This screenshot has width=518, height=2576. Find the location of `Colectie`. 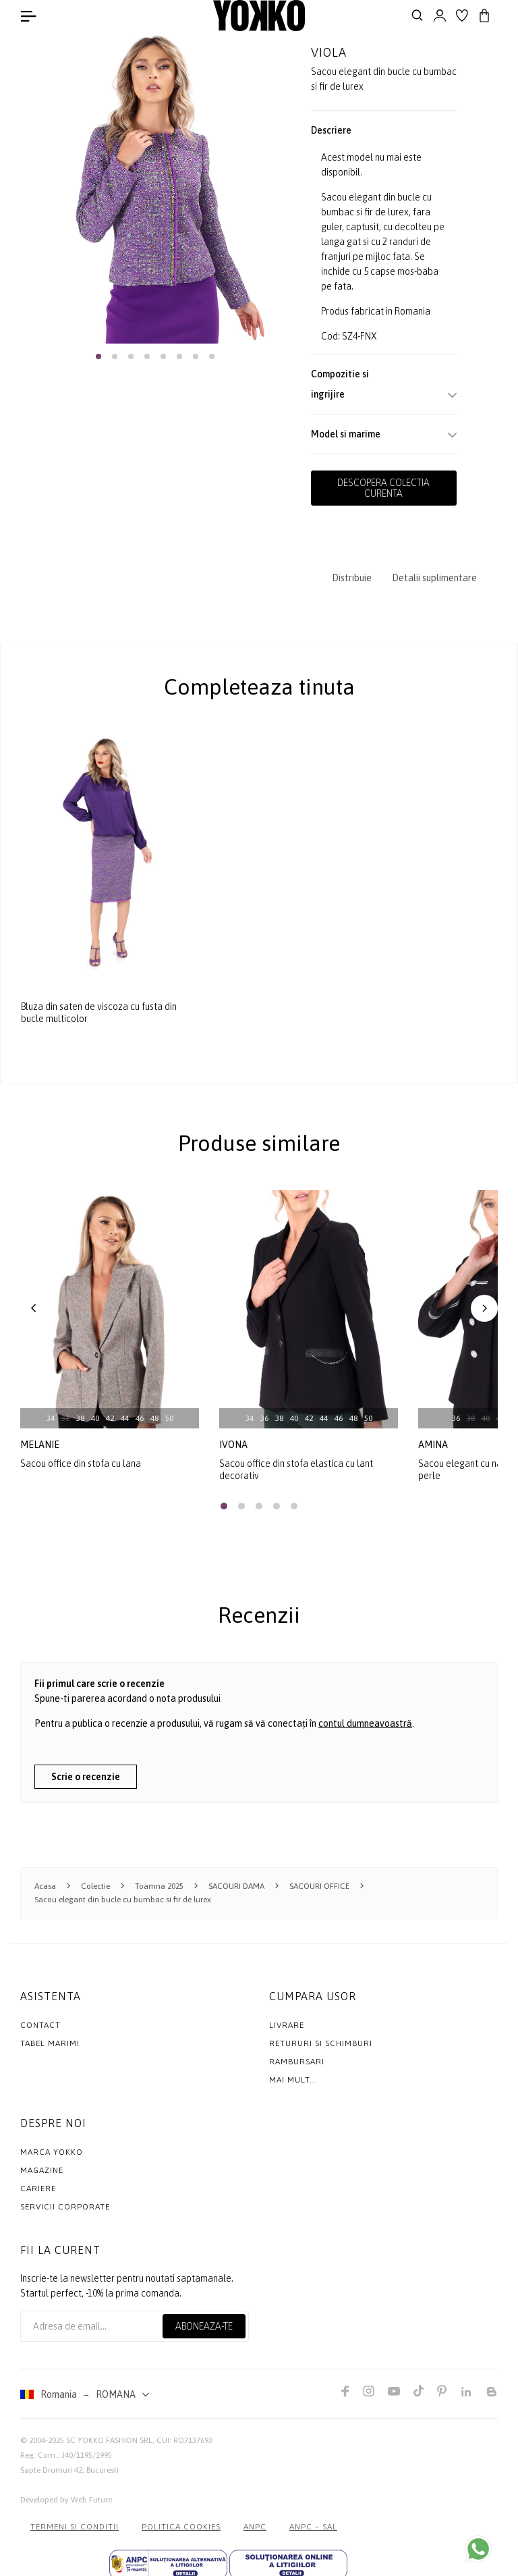

Colectie is located at coordinates (95, 1886).